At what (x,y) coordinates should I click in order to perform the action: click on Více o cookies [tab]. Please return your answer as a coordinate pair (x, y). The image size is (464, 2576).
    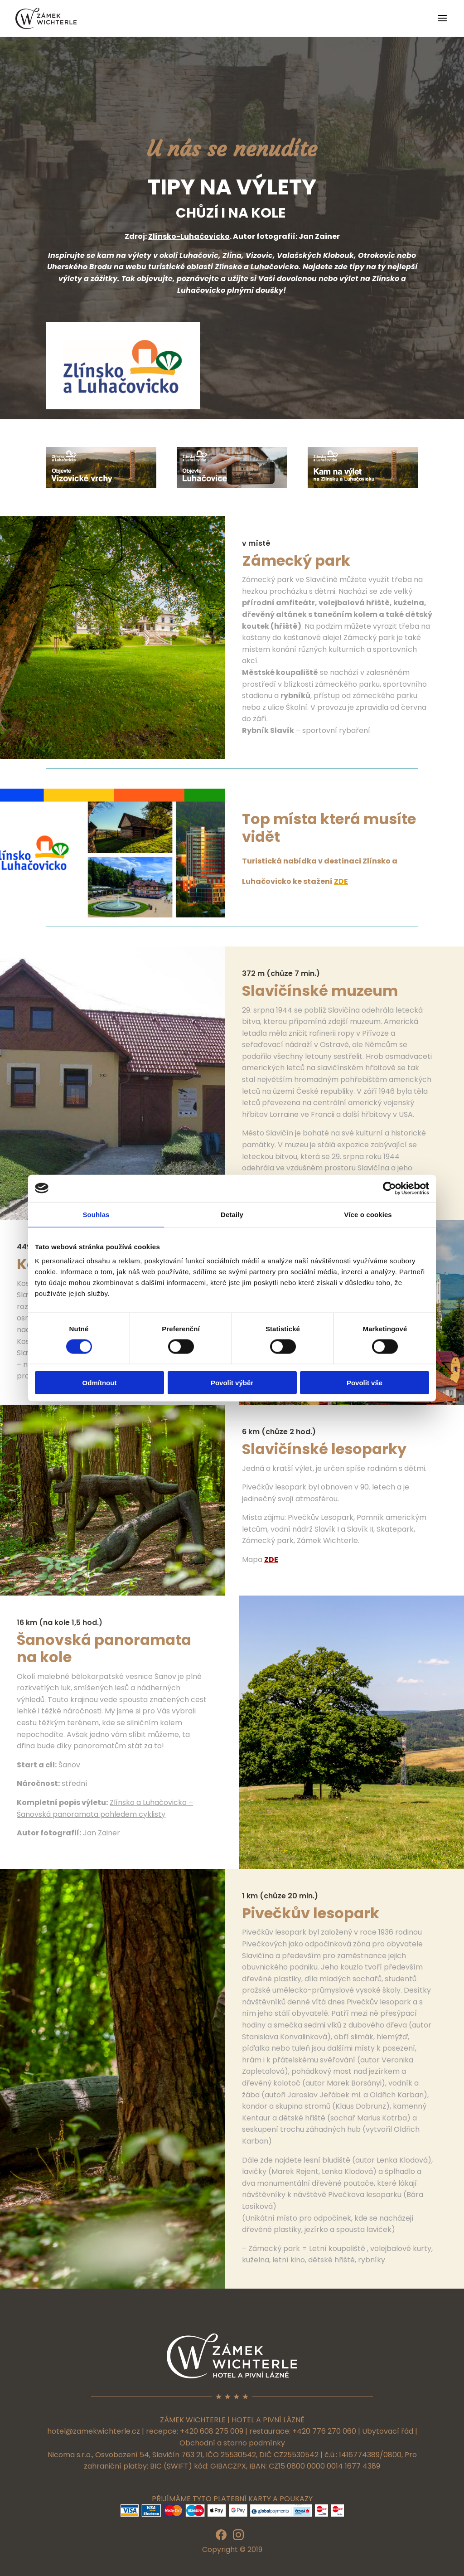
    Looking at the image, I should click on (368, 1214).